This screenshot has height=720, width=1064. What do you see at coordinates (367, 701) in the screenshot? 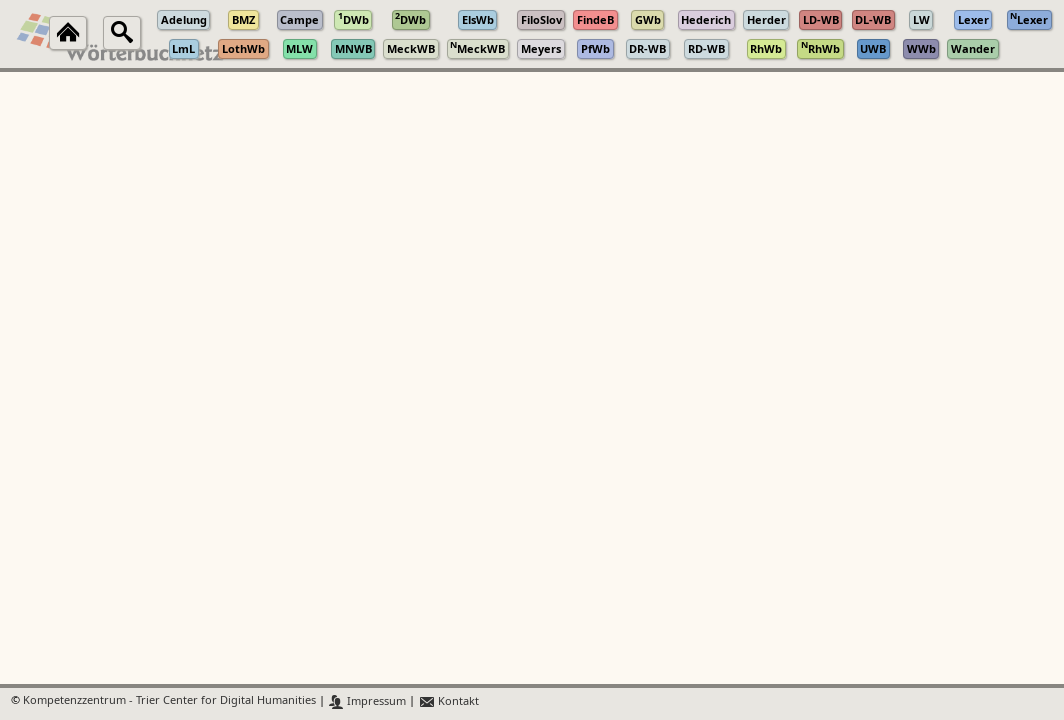
I see `Impressum` at bounding box center [367, 701].